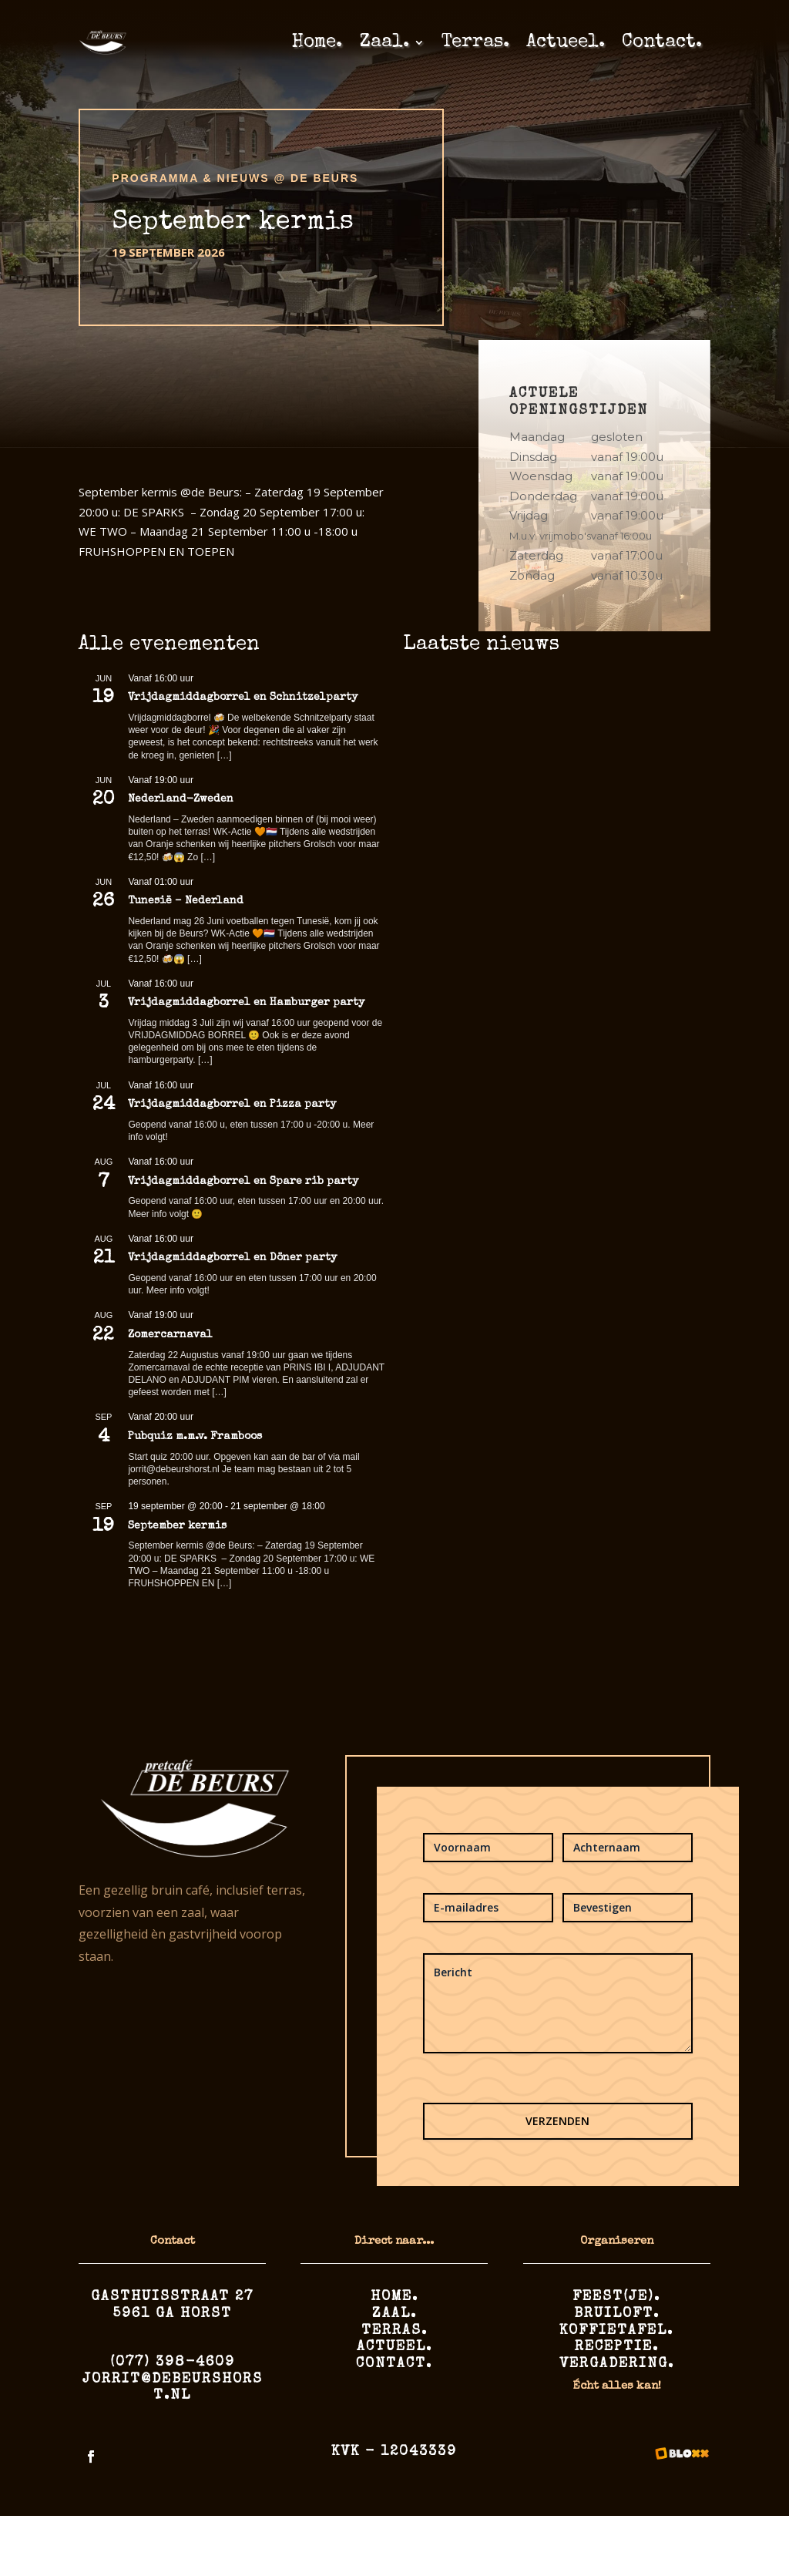 This screenshot has height=2576, width=789. What do you see at coordinates (177, 1526) in the screenshot?
I see `September kermis` at bounding box center [177, 1526].